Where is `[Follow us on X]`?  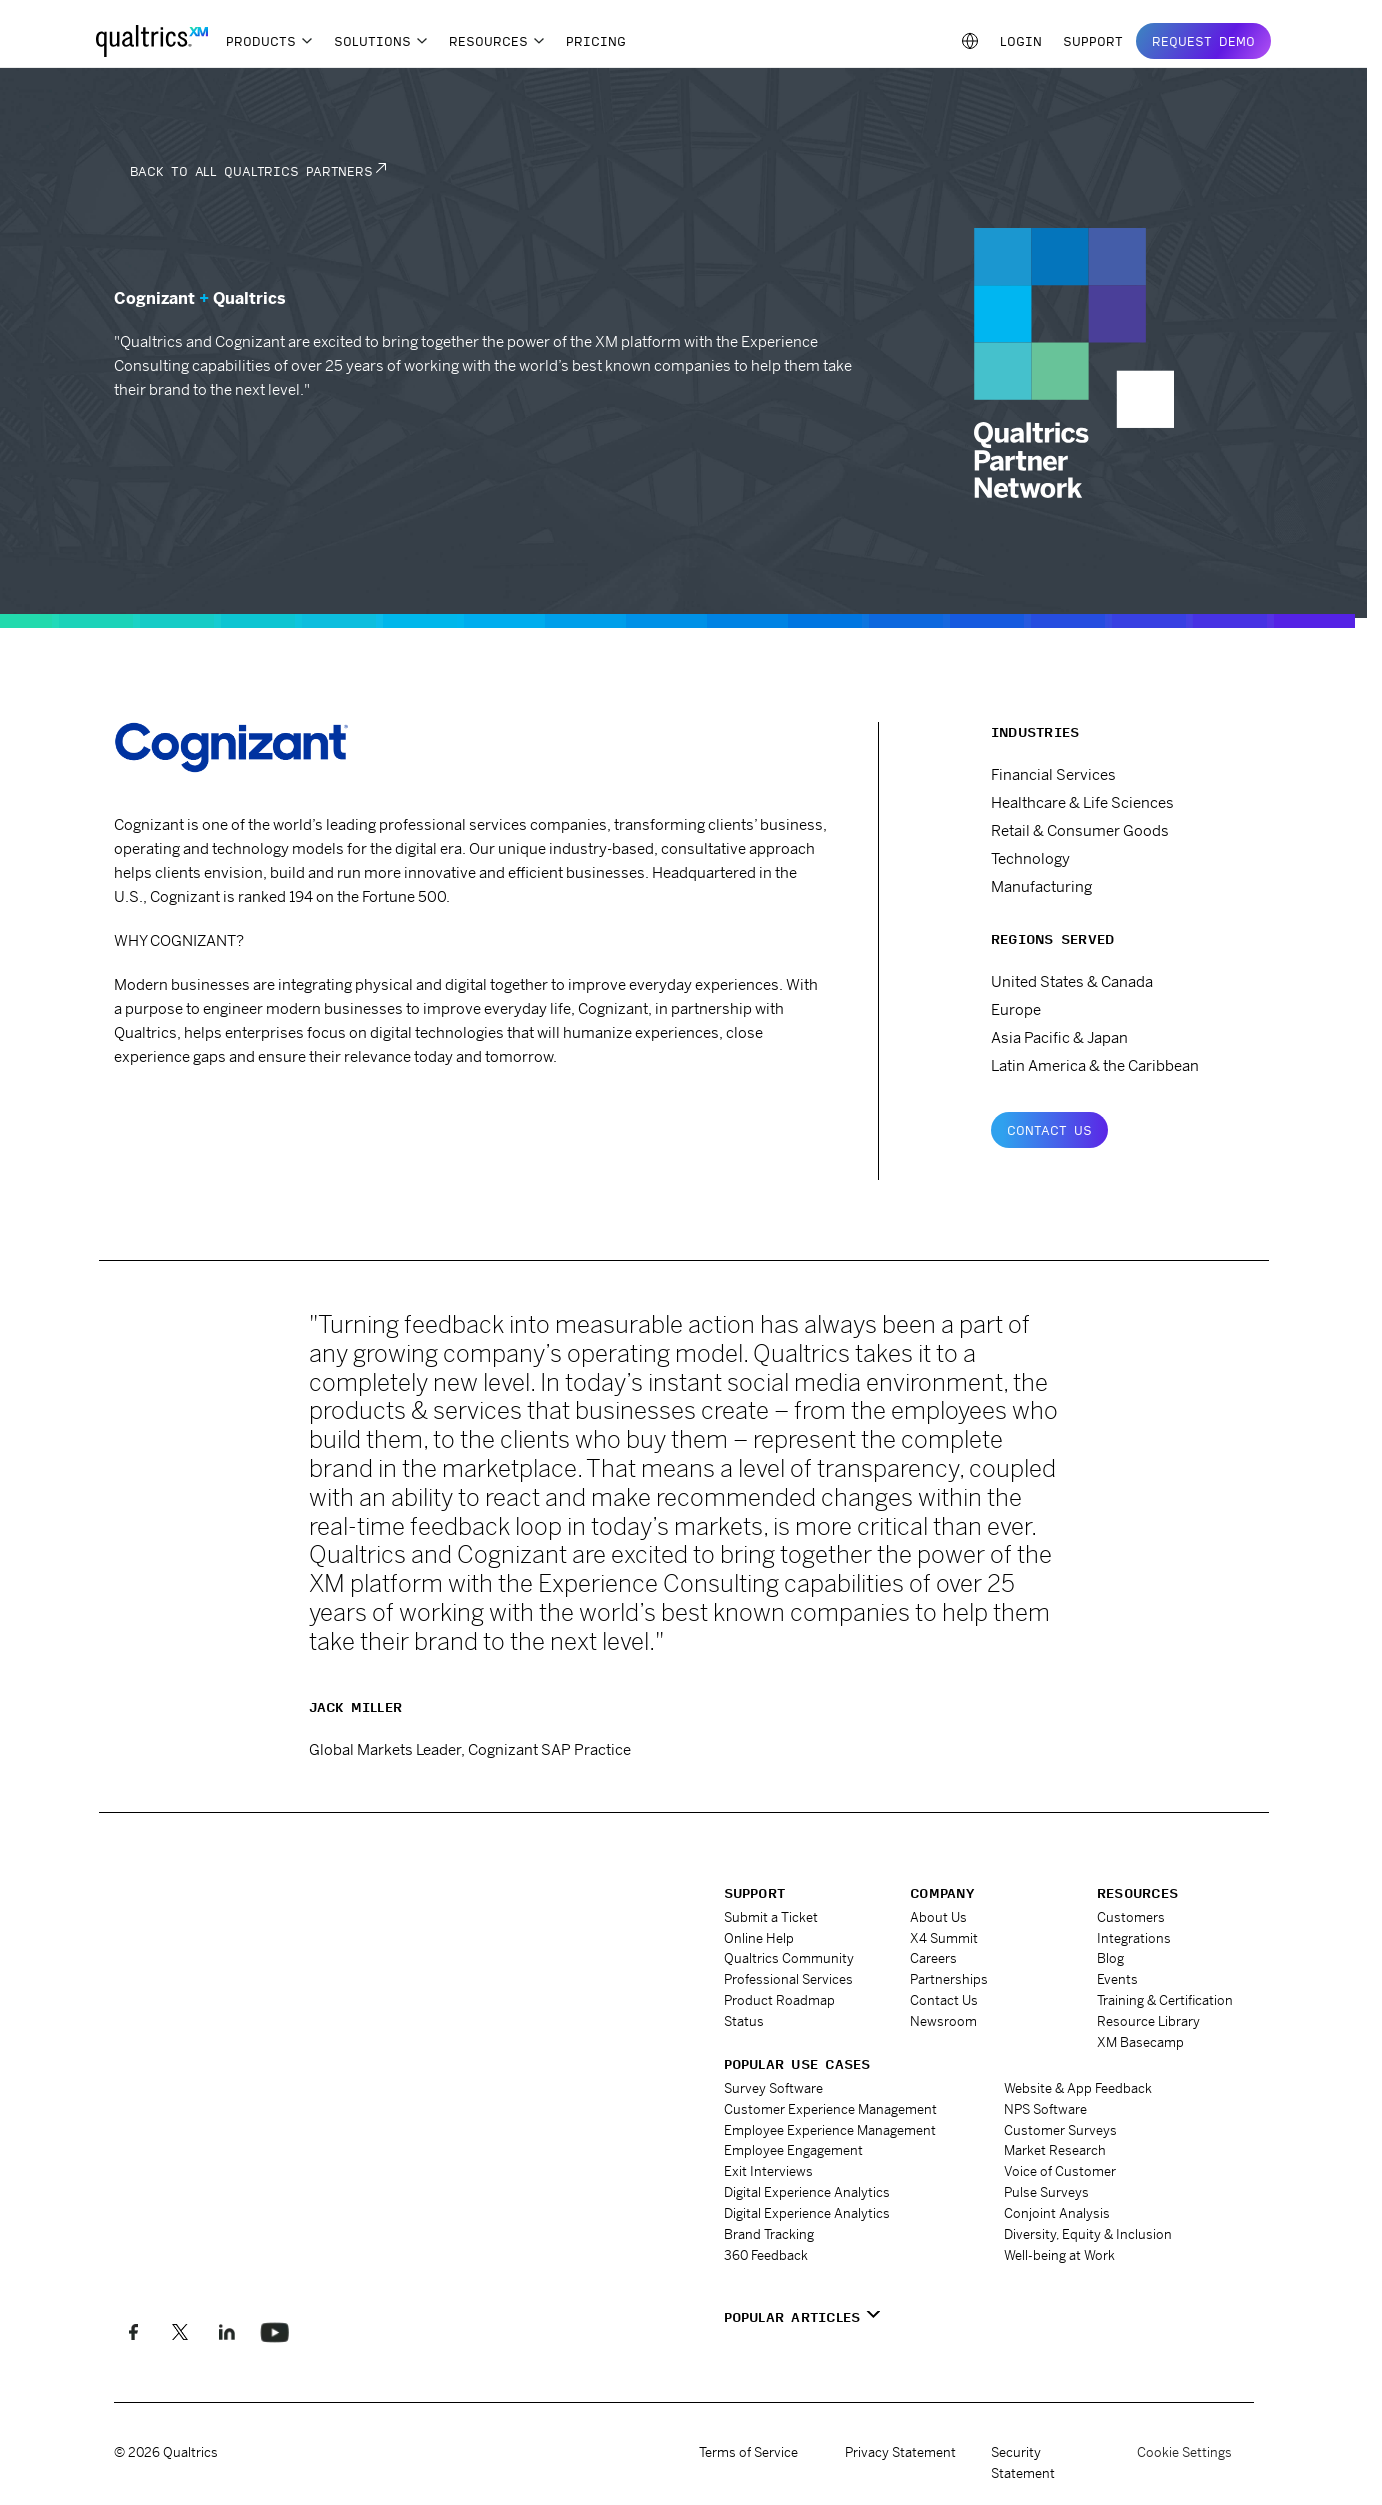
[Follow us on X] is located at coordinates (180, 2332).